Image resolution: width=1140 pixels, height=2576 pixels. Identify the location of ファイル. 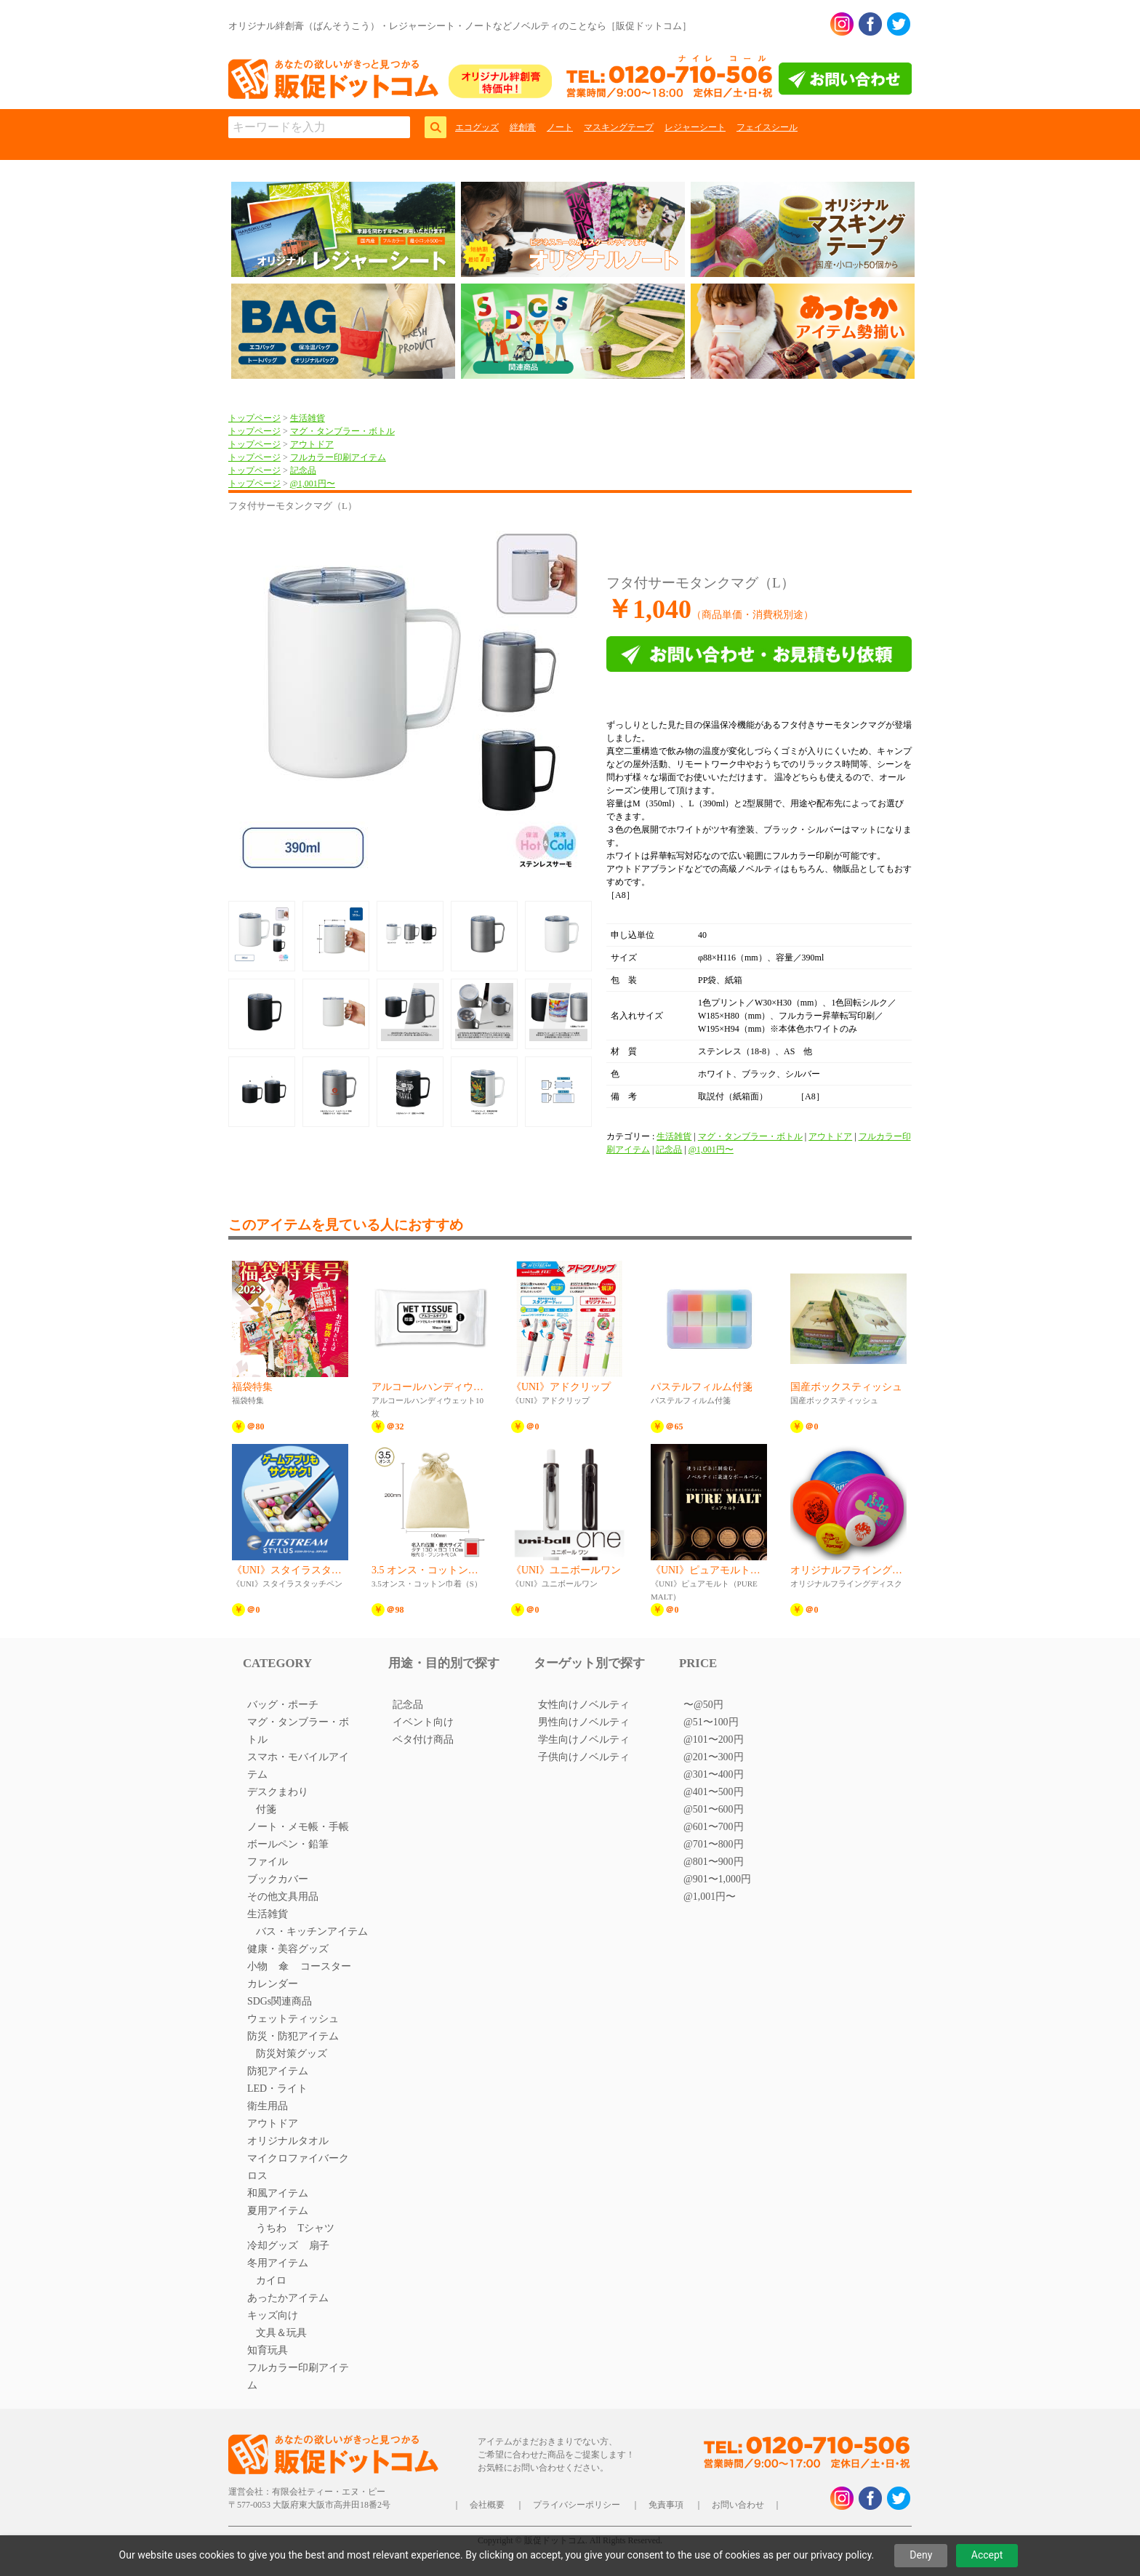
(267, 1861).